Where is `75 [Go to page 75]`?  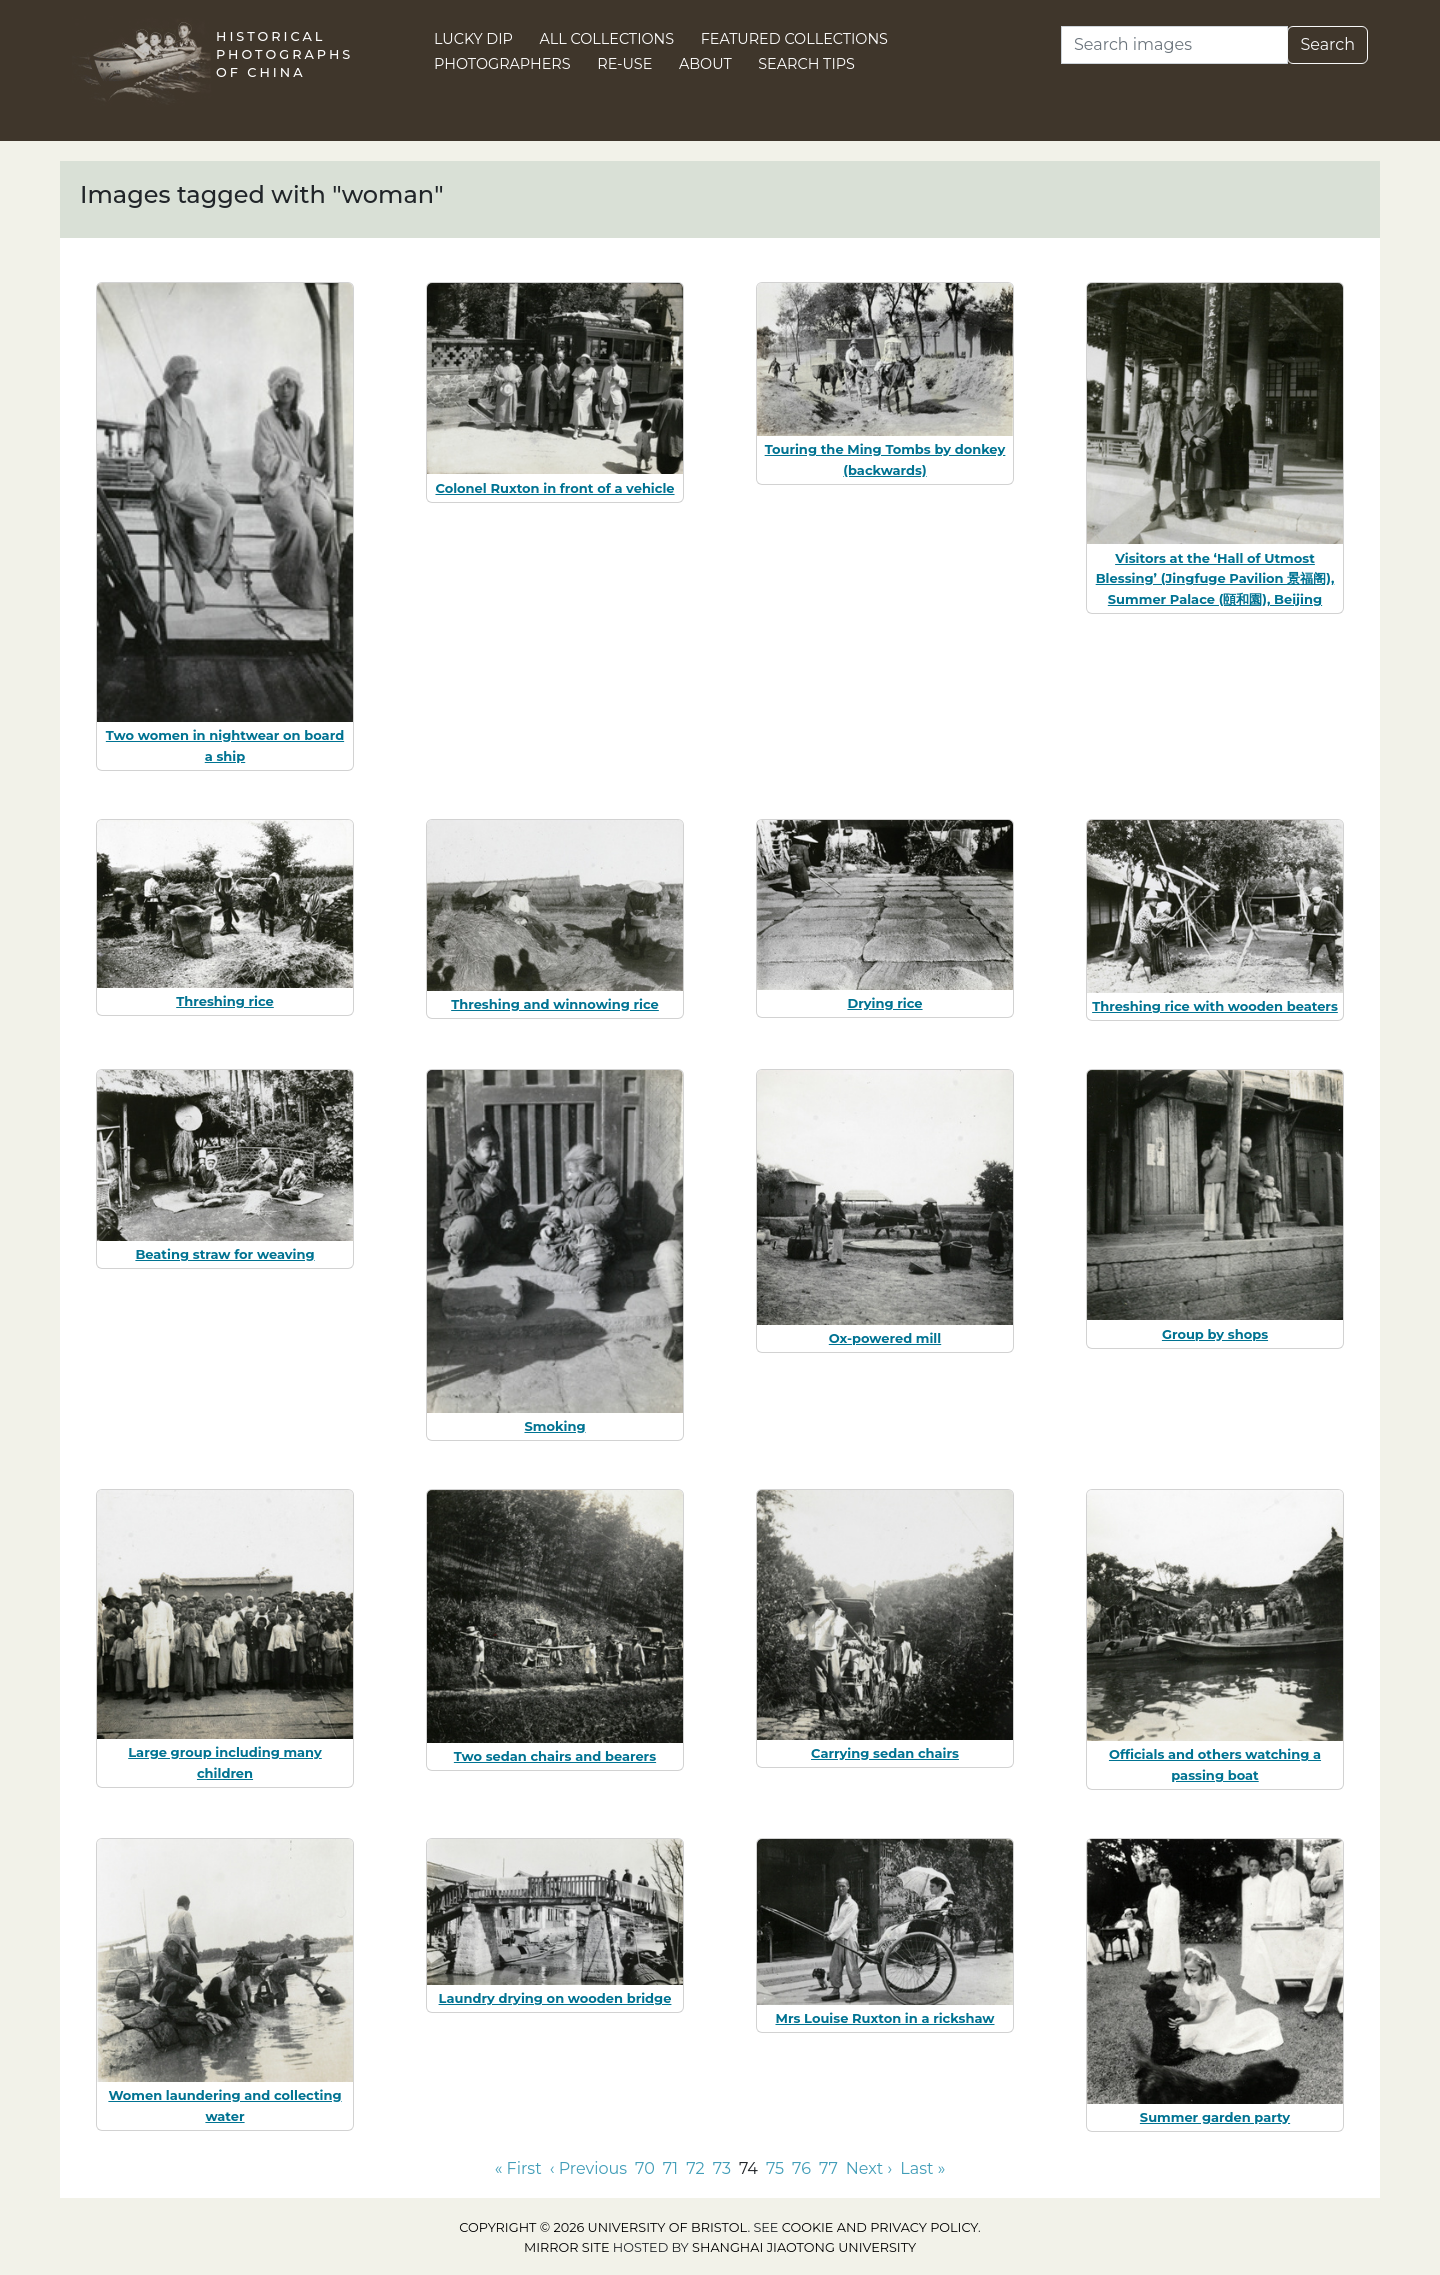 75 [Go to page 75] is located at coordinates (775, 2168).